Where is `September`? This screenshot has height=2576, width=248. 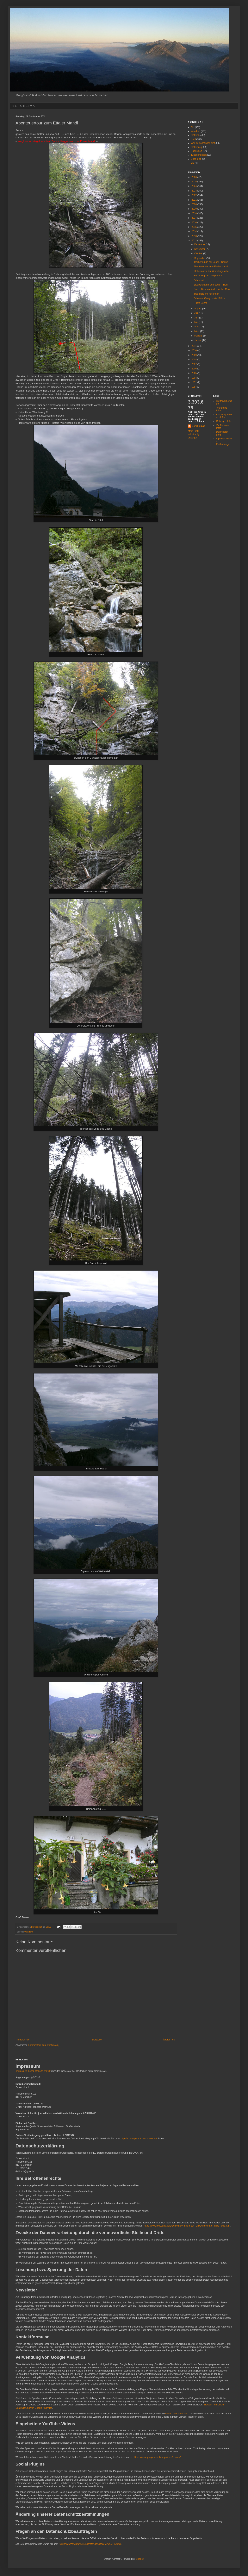
September is located at coordinates (200, 258).